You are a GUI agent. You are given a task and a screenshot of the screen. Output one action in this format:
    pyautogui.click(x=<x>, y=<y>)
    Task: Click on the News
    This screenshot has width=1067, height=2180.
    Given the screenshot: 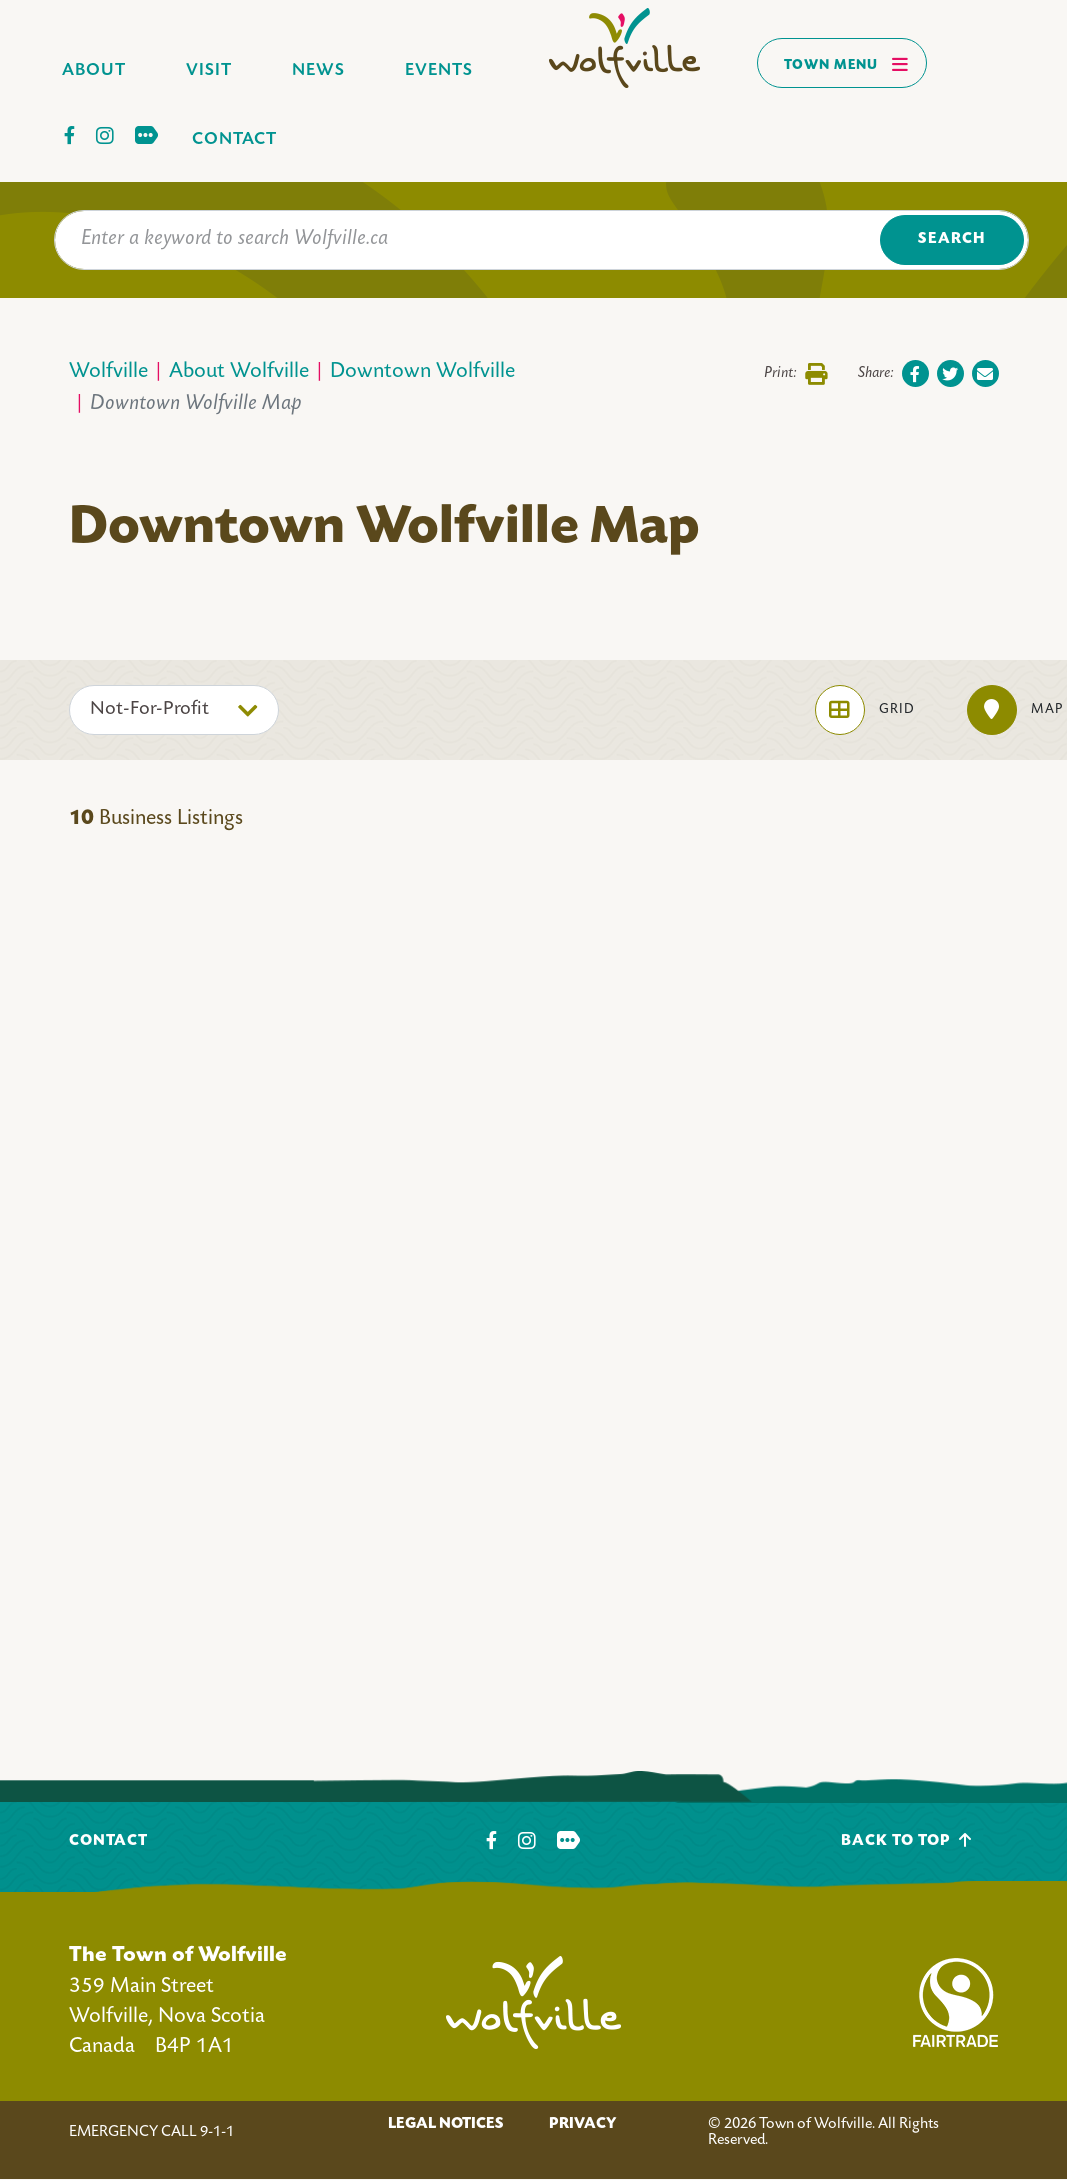 What is the action you would take?
    pyautogui.click(x=318, y=70)
    